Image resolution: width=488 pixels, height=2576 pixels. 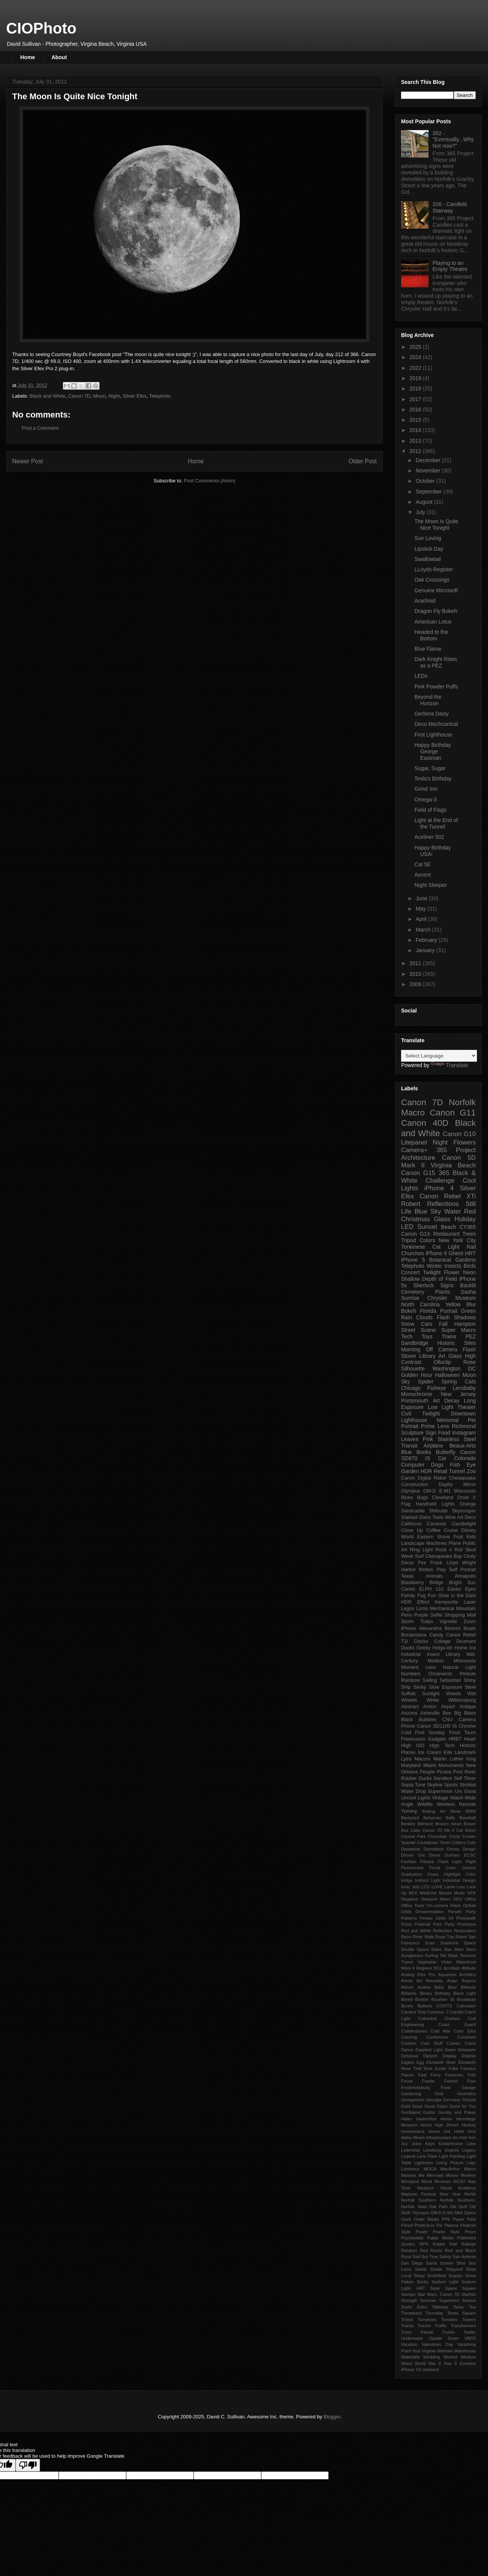 I want to click on Parade, so click(x=455, y=1911).